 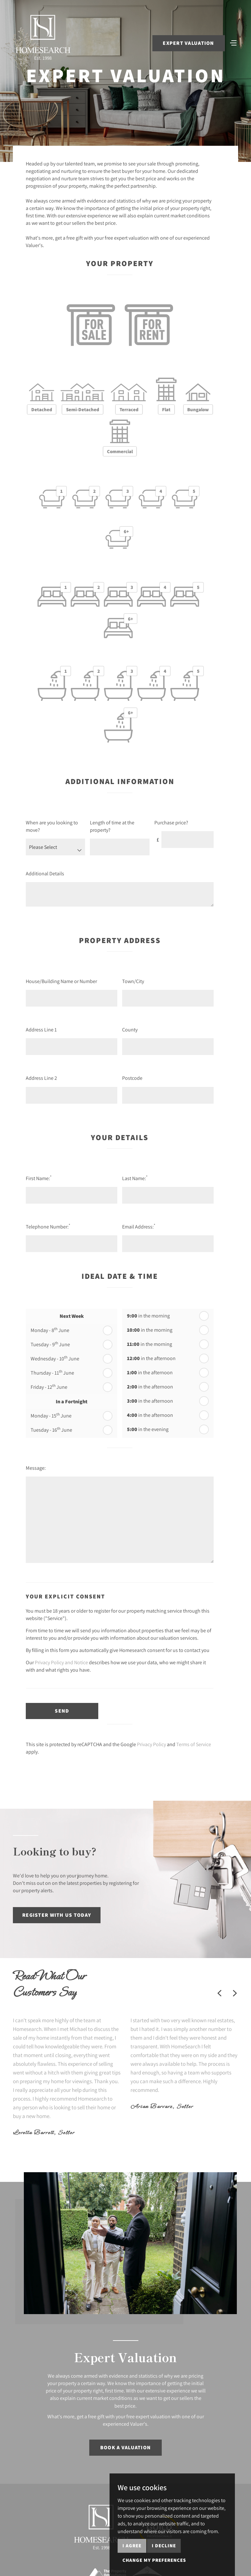 I want to click on Monday - 8 June, so click(x=50, y=1330).